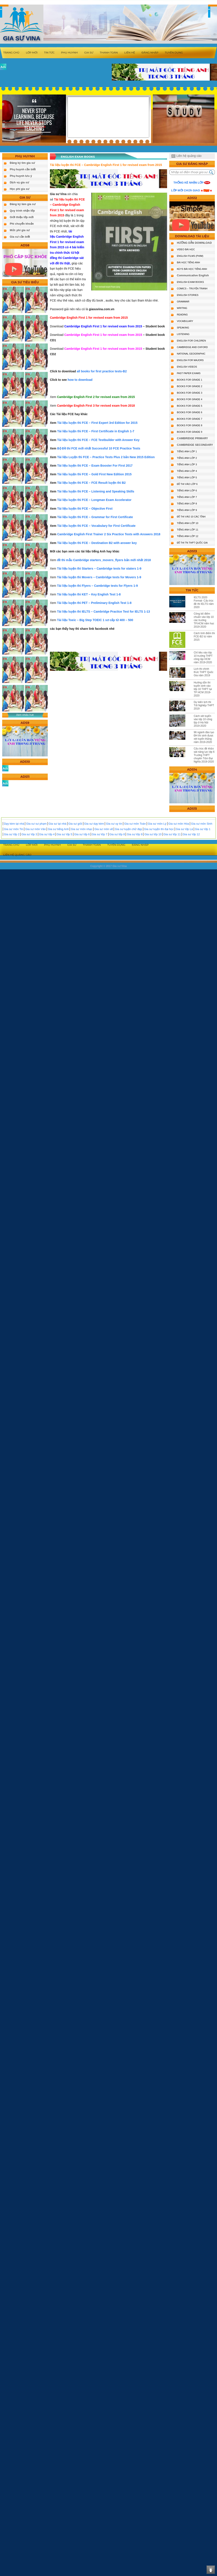  I want to click on Tài liệu luyện thi FCE – Objective First, so click(84, 508).